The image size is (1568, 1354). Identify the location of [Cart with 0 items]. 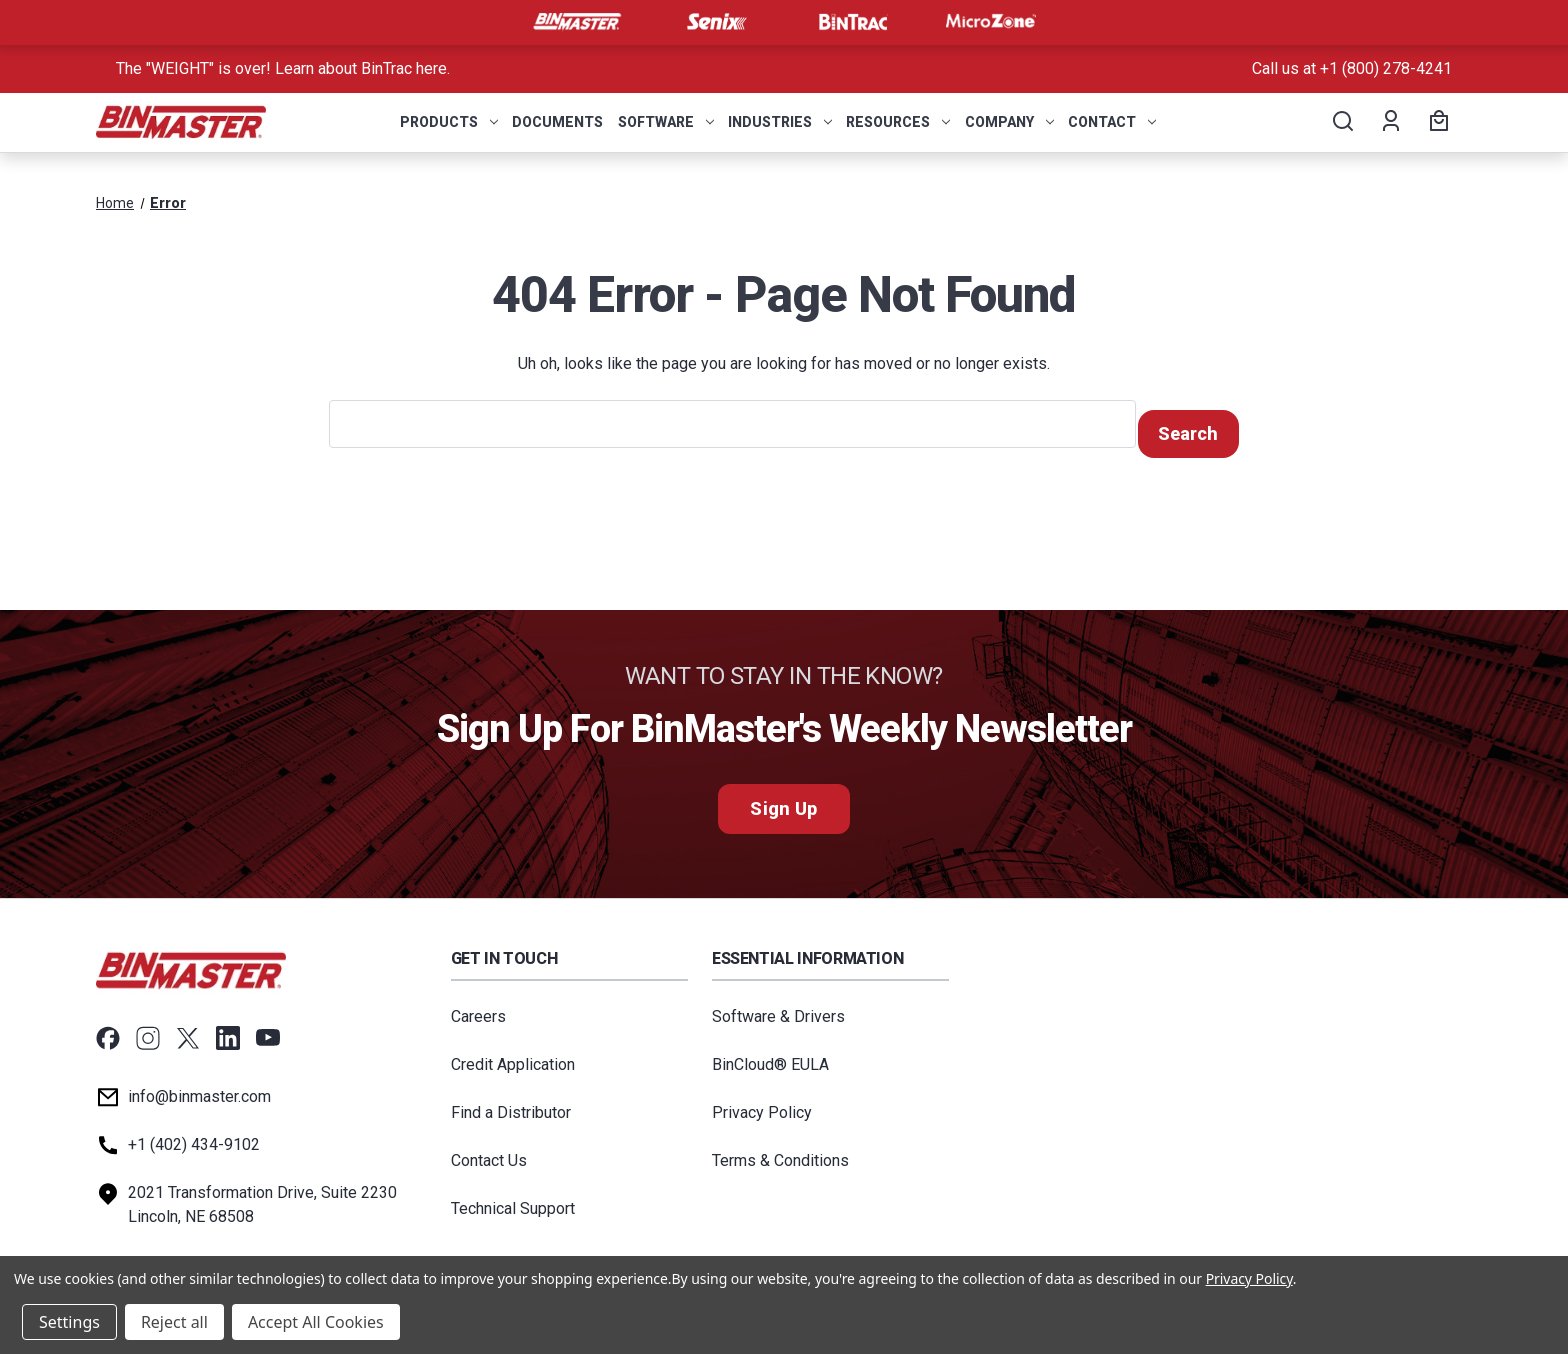
(1436, 122).